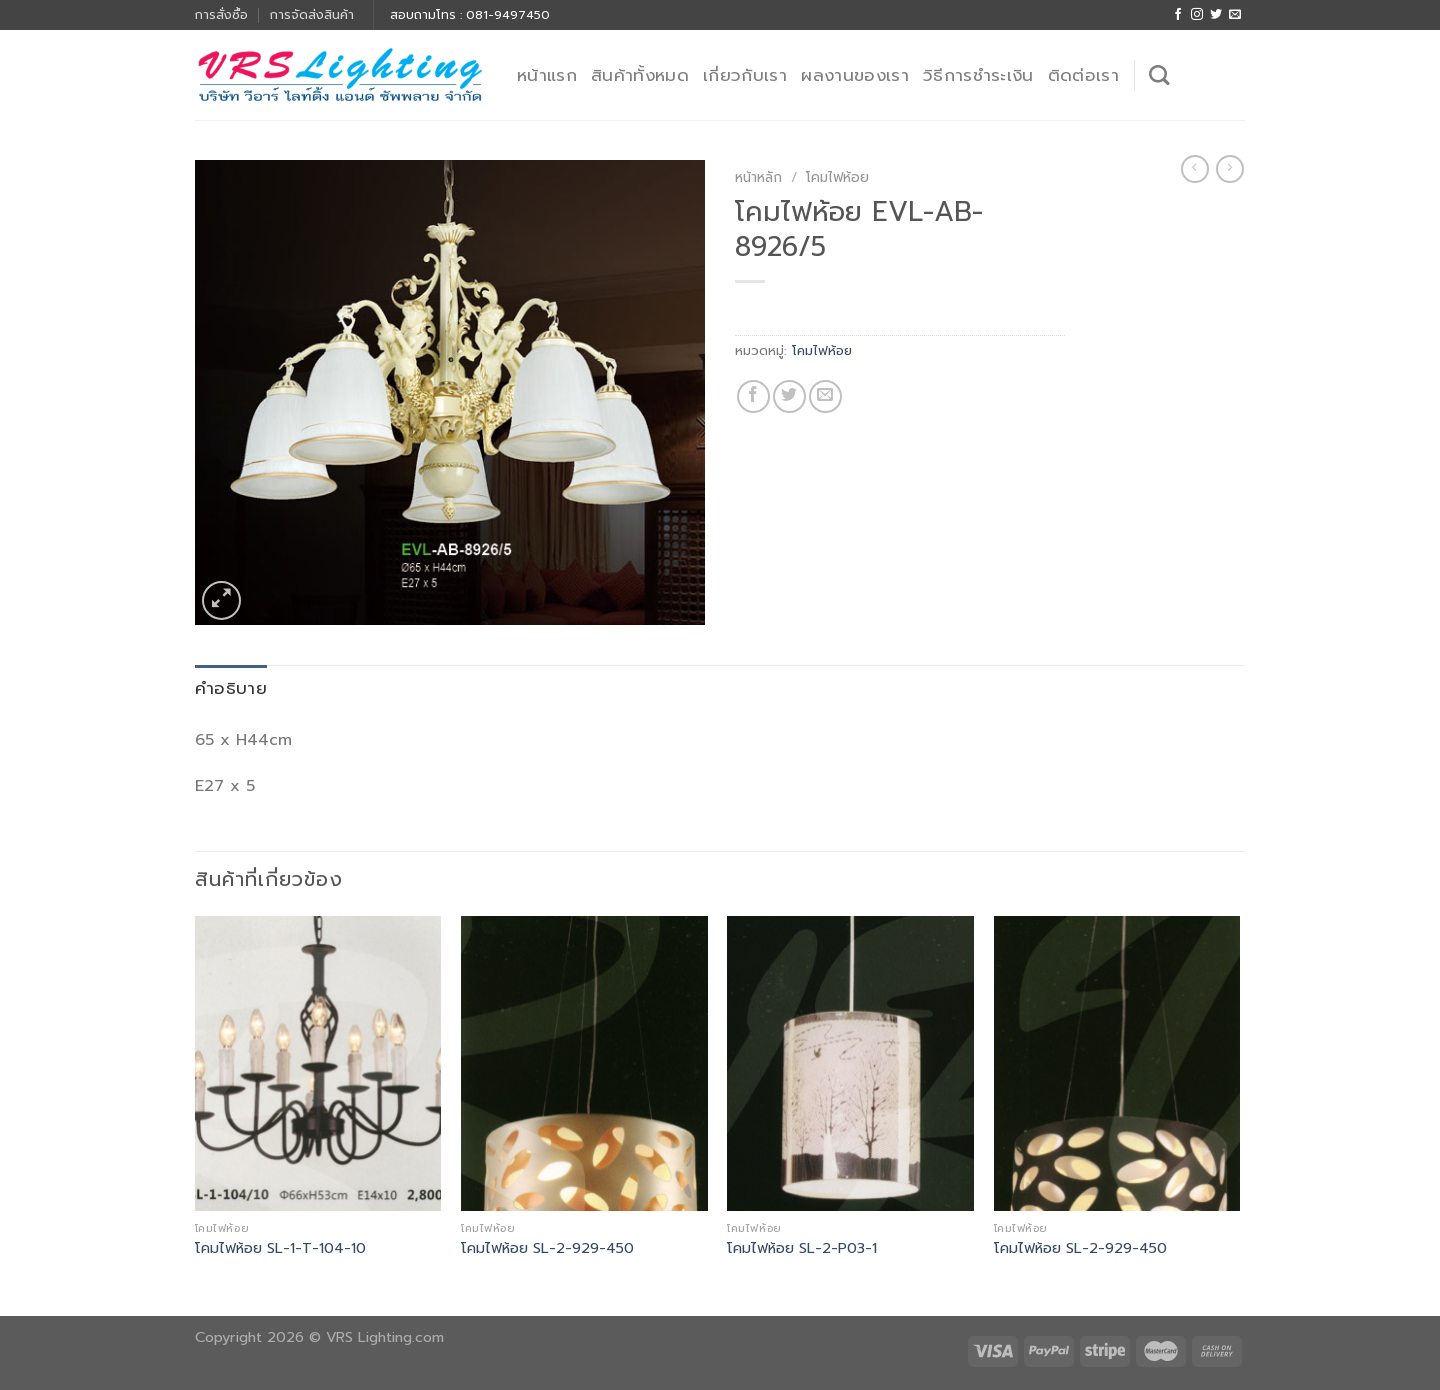  What do you see at coordinates (547, 1248) in the screenshot?
I see `โคมไฟห้อย SL-2-929-450` at bounding box center [547, 1248].